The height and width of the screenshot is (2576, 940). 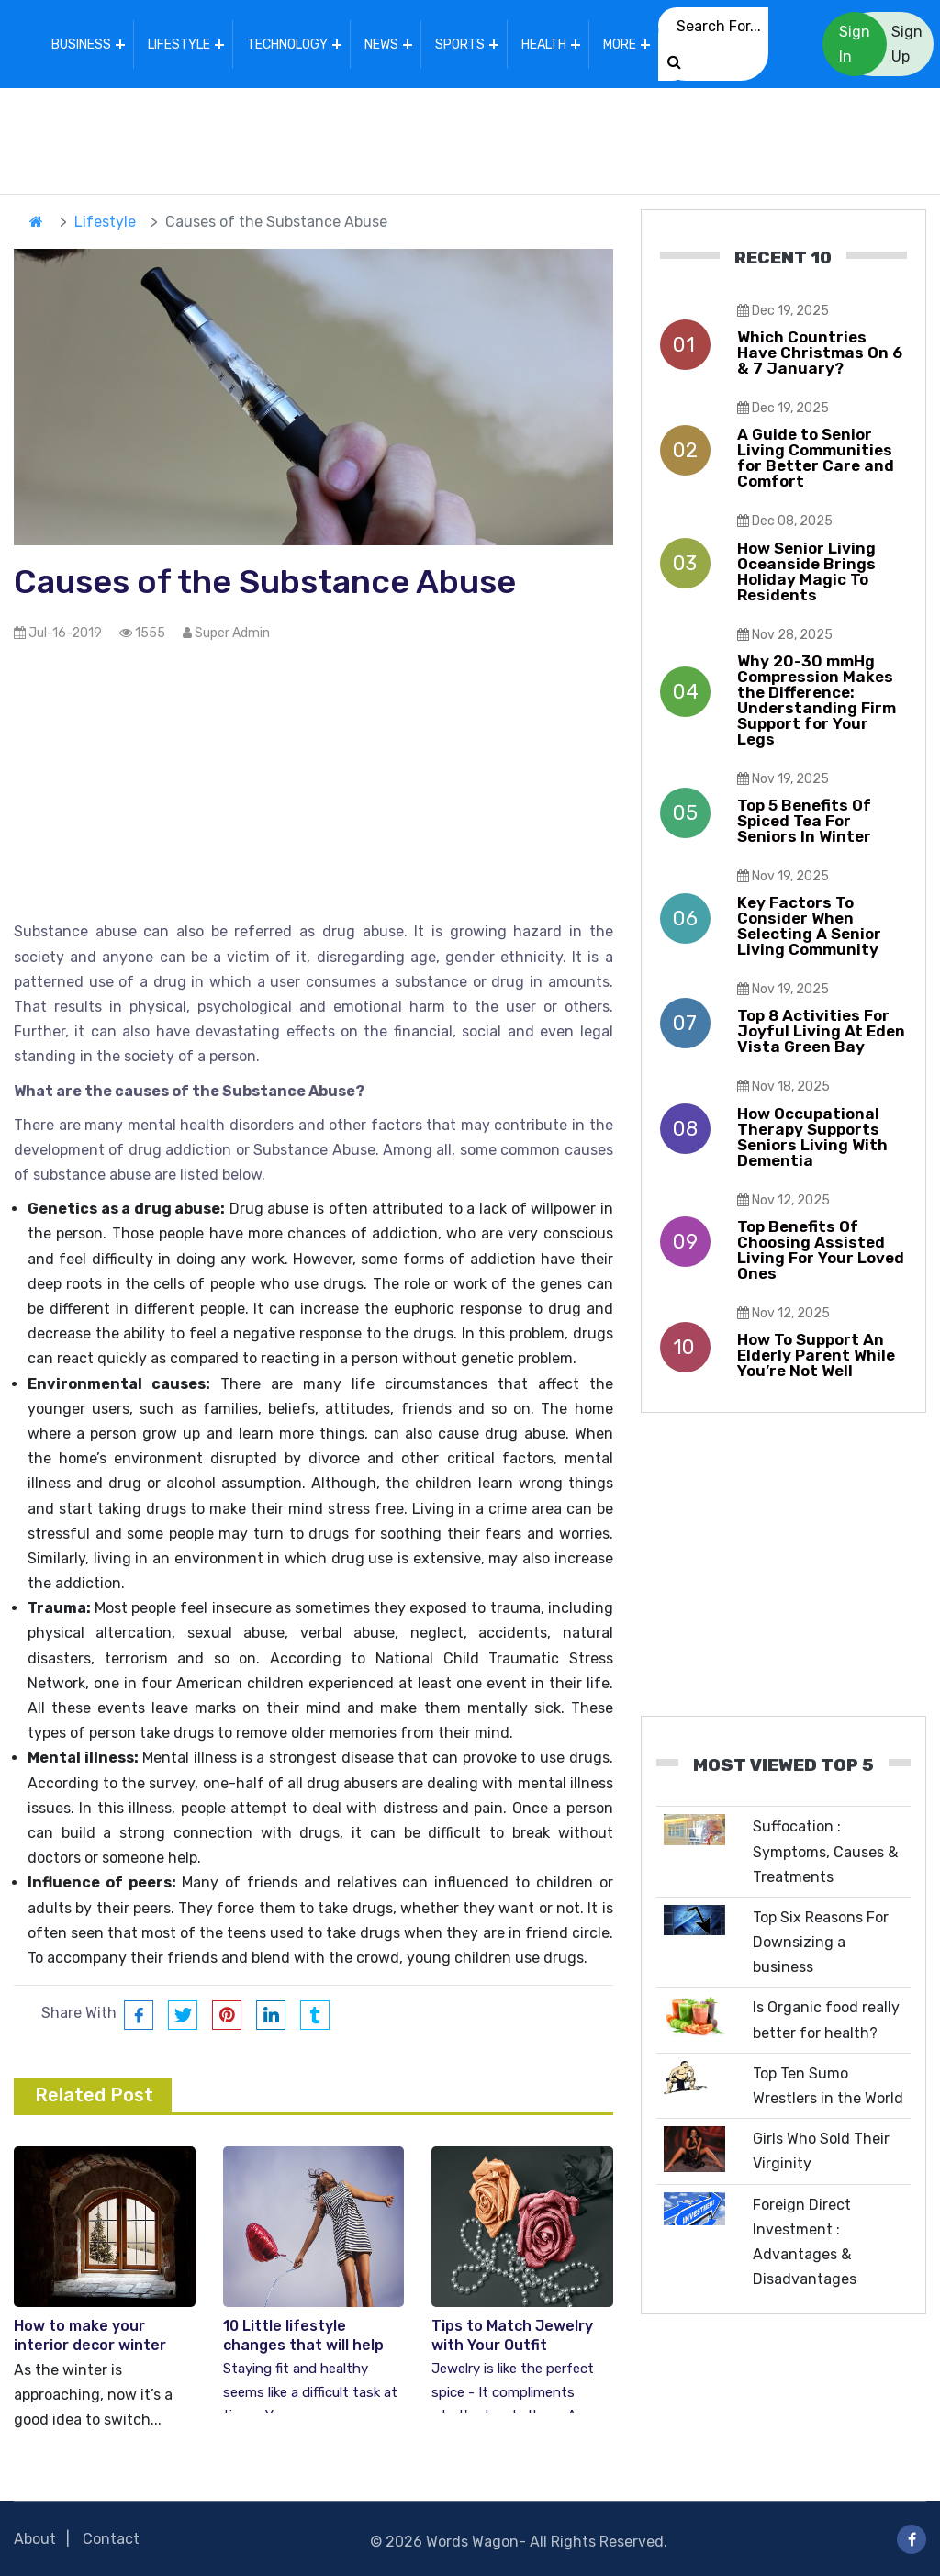 What do you see at coordinates (287, 44) in the screenshot?
I see `Technology` at bounding box center [287, 44].